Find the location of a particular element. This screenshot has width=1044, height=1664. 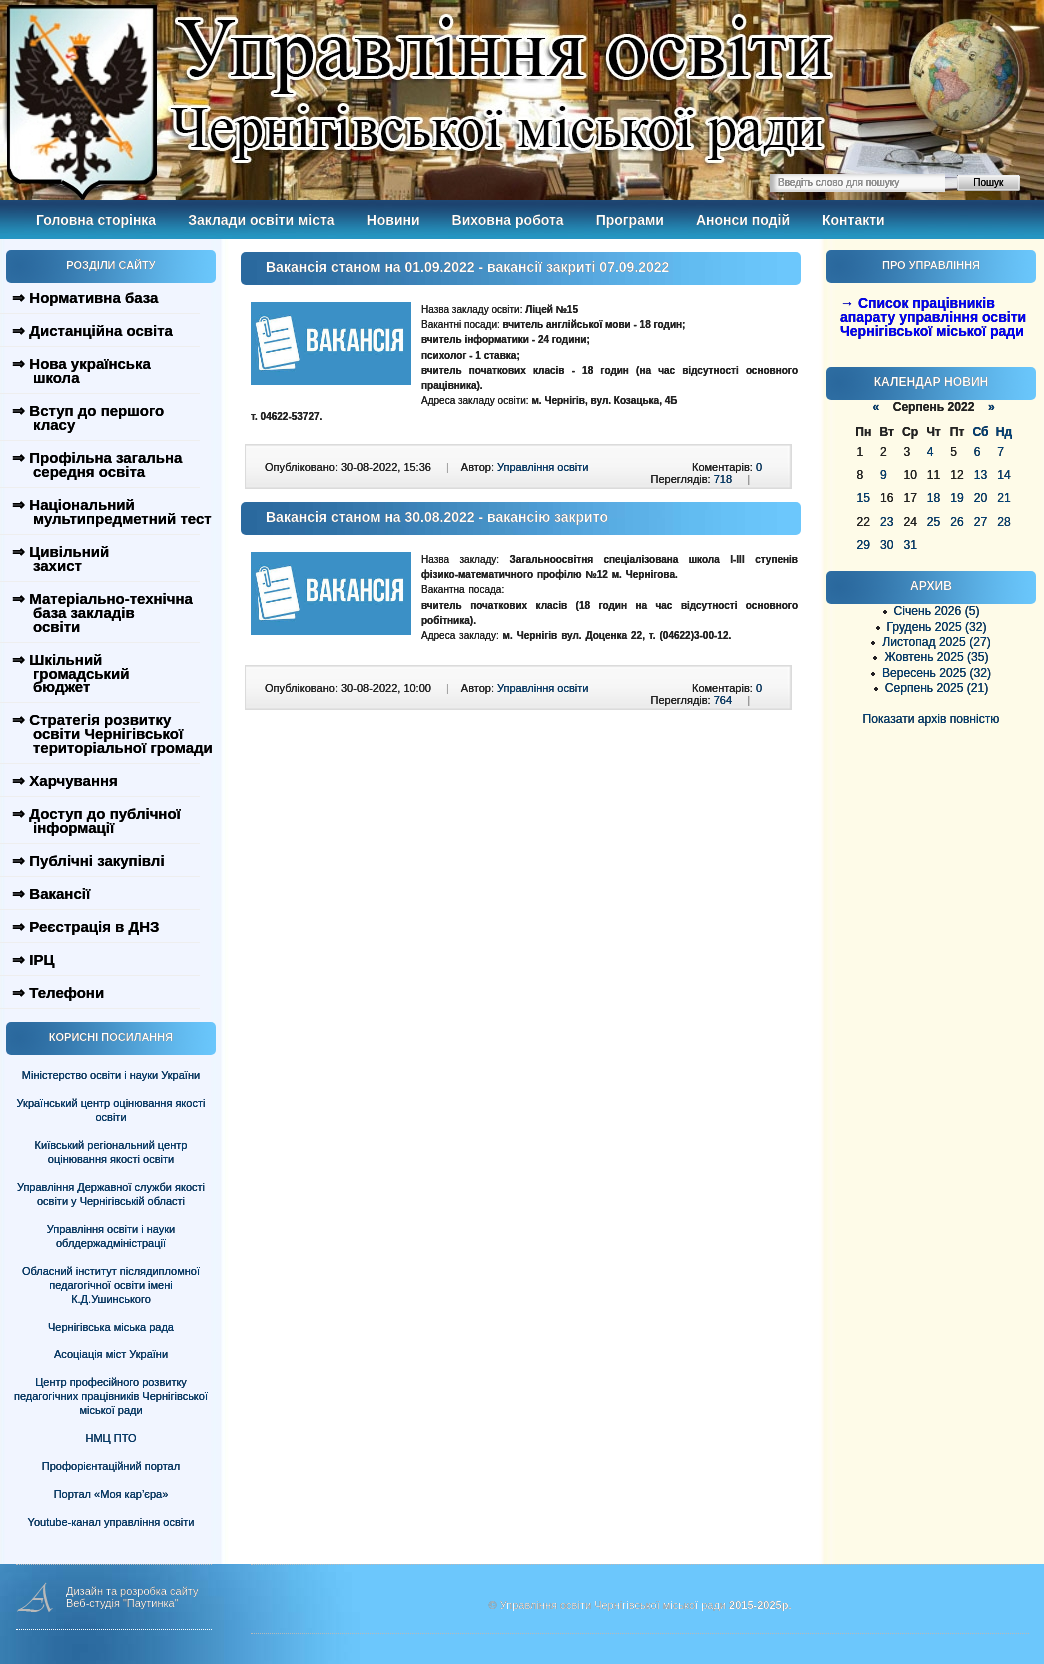

Управління освіти і науки облдержадміністрації is located at coordinates (111, 1236).